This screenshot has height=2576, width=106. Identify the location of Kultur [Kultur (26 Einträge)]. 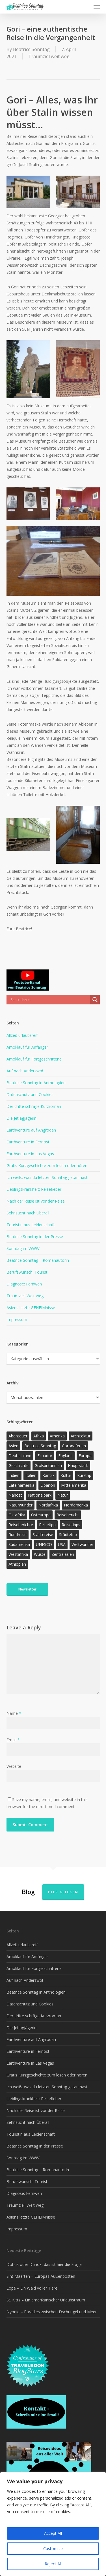
(65, 1475).